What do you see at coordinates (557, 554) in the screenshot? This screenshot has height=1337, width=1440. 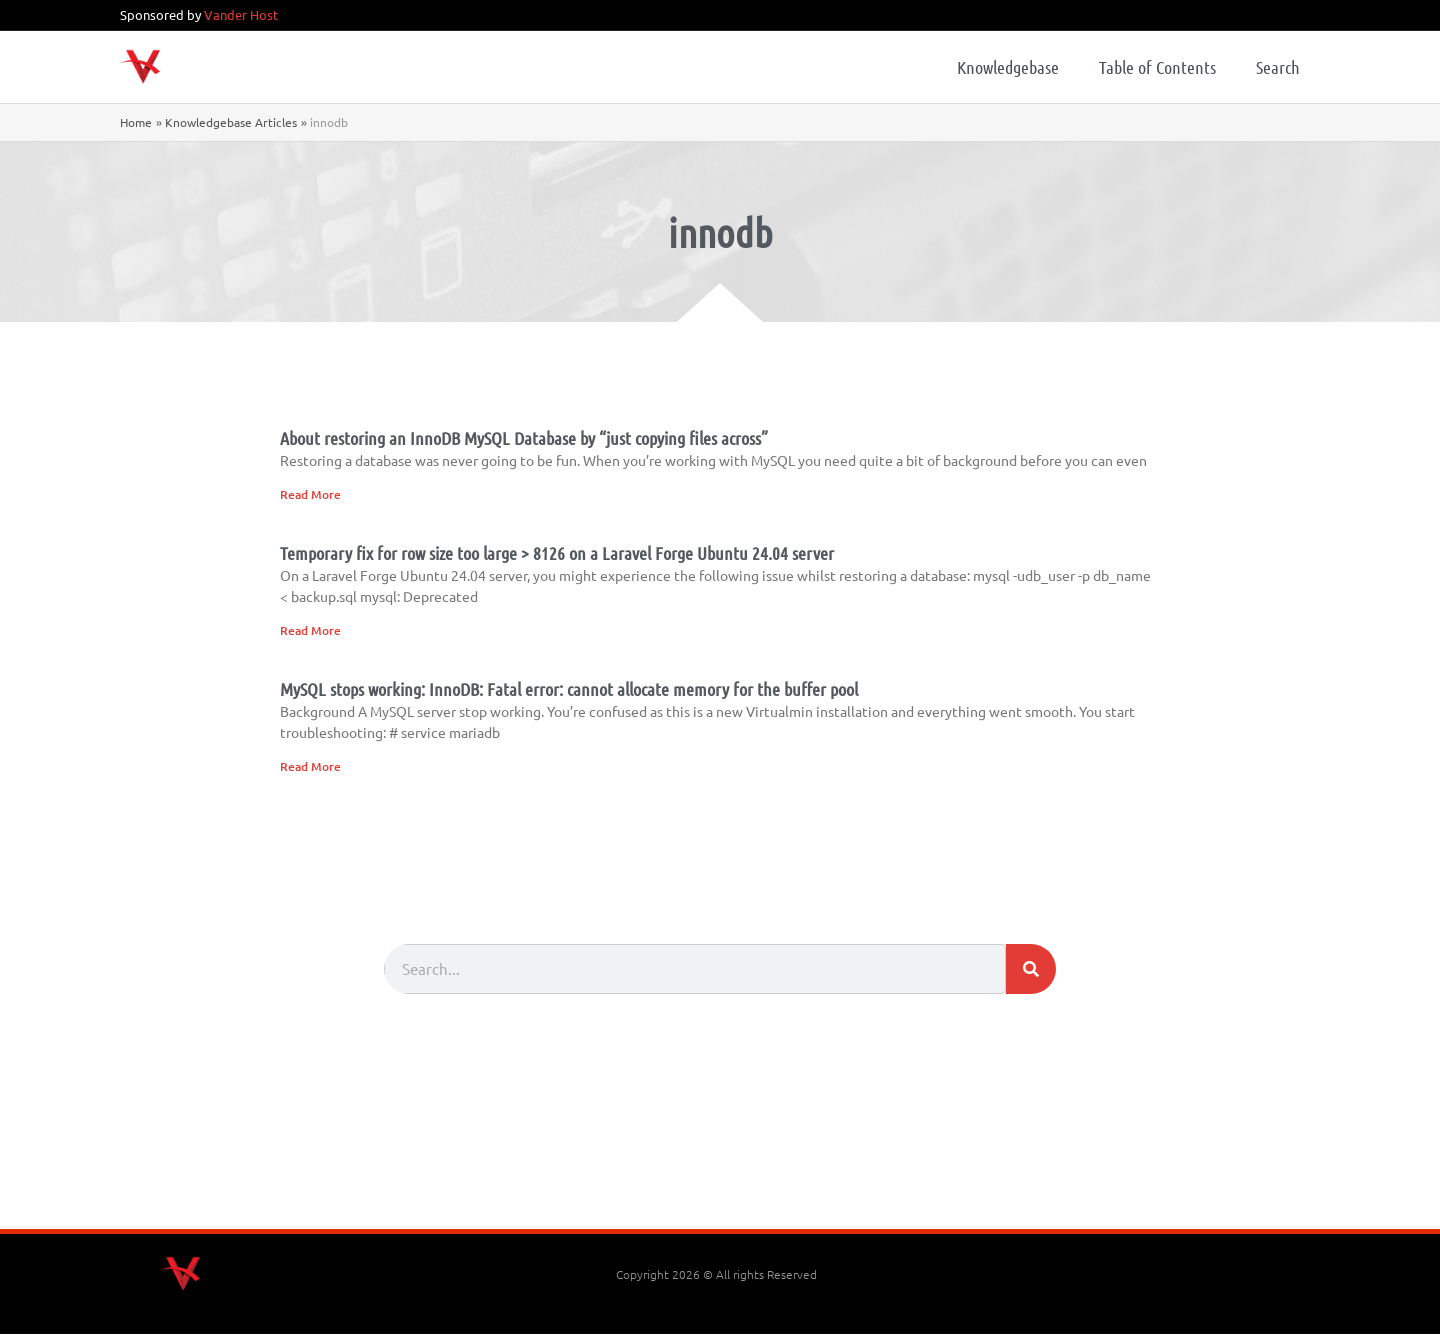 I see `Temporary fix for row size too large > 8126 on a Laravel Forge Ubuntu 24.04 server` at bounding box center [557, 554].